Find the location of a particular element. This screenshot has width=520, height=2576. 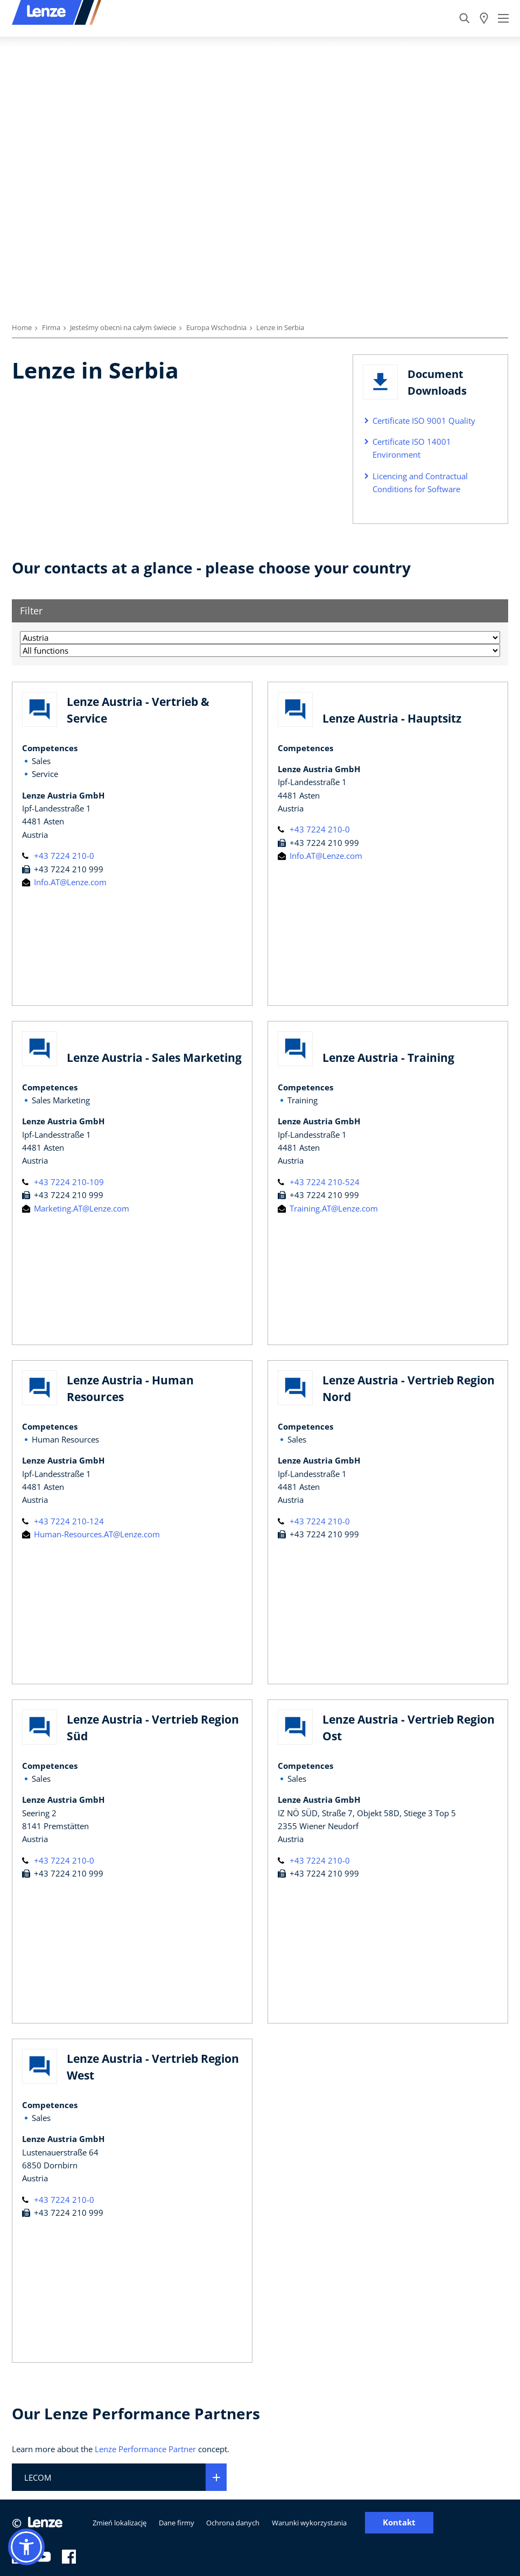

Marketing.AT@Lenze.com is located at coordinates (75, 1208).